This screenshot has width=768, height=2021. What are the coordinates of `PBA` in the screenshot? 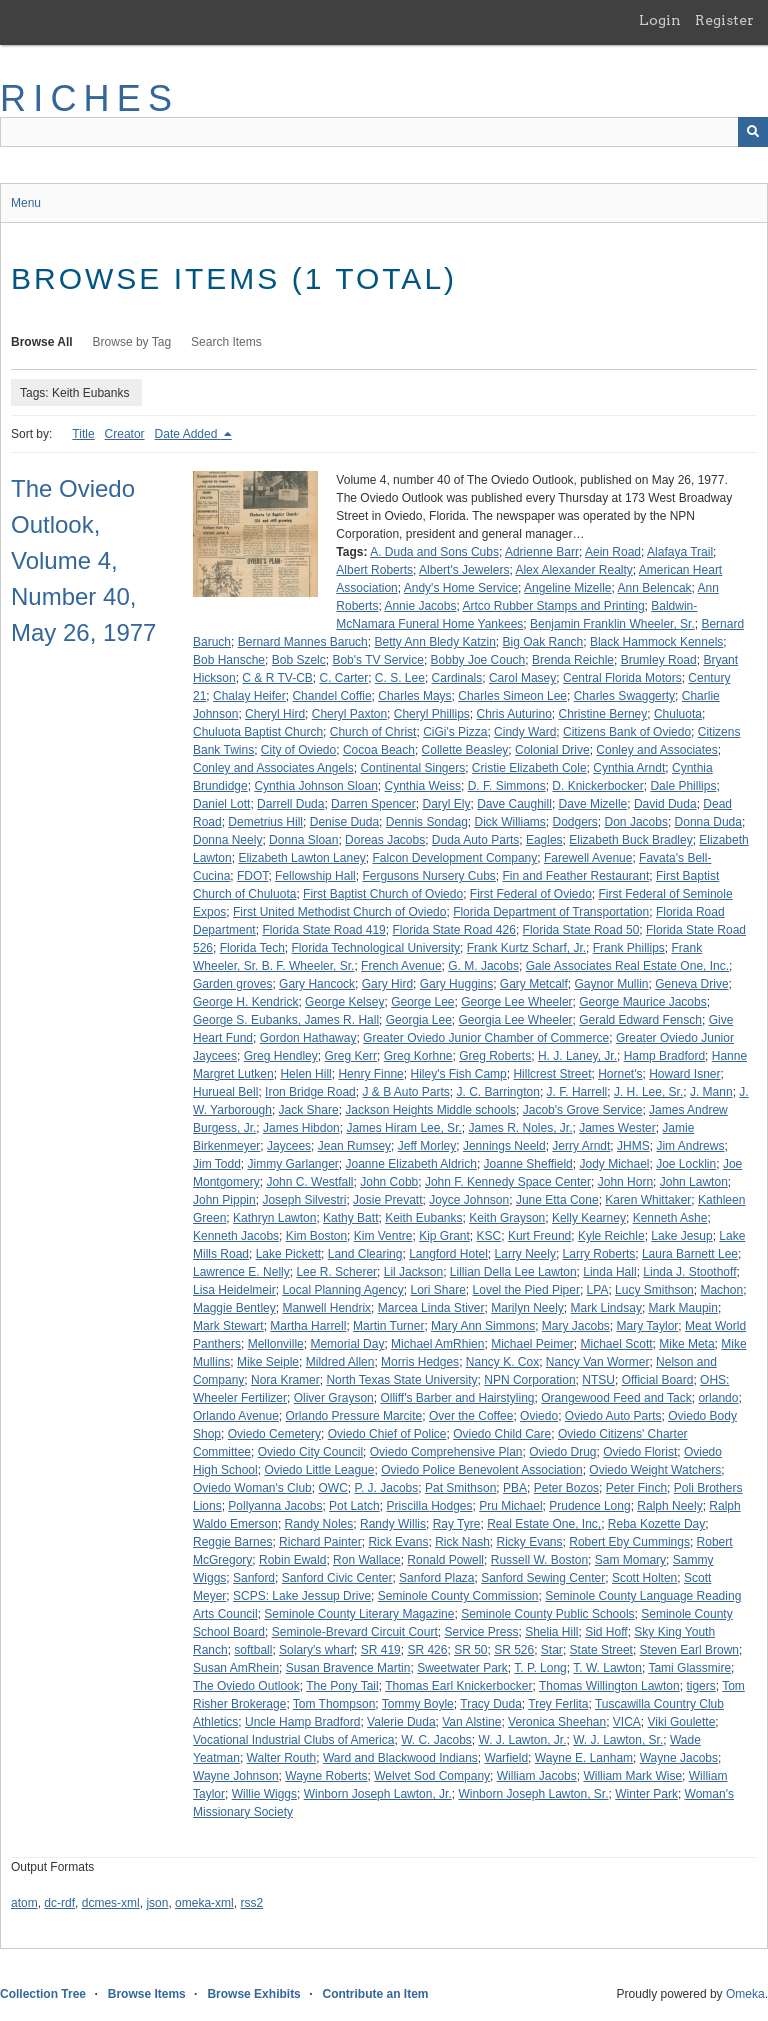 It's located at (515, 1488).